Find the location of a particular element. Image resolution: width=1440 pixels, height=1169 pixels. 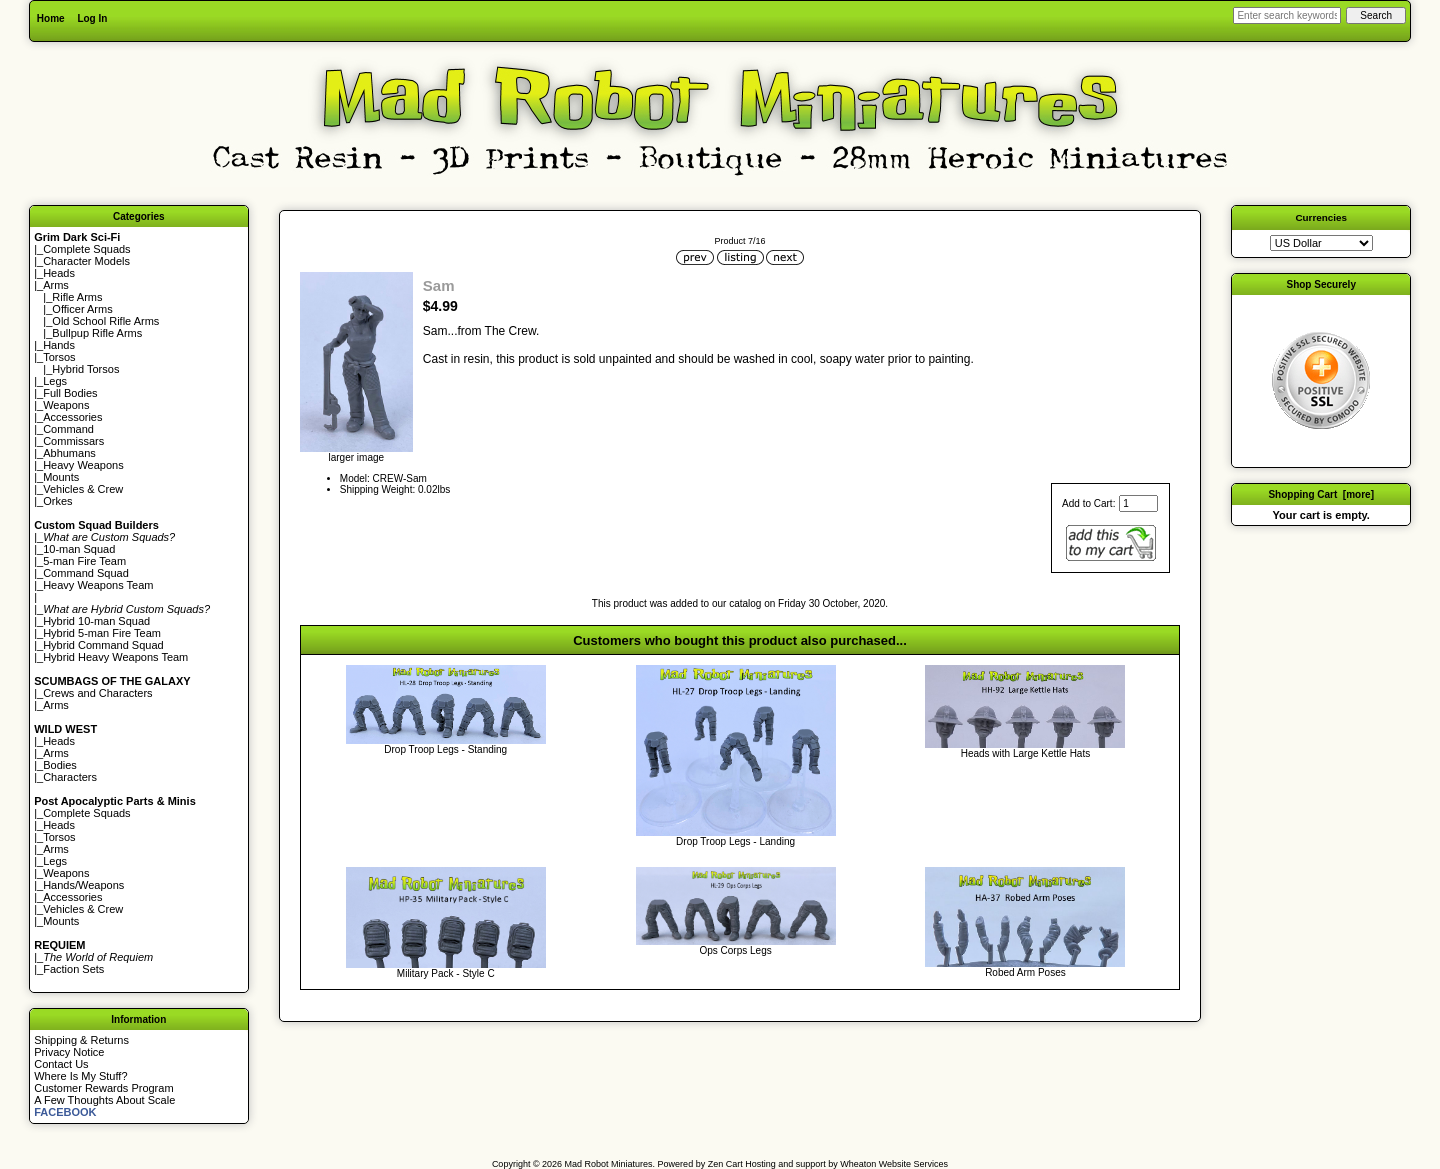

Commissars is located at coordinates (73, 441).